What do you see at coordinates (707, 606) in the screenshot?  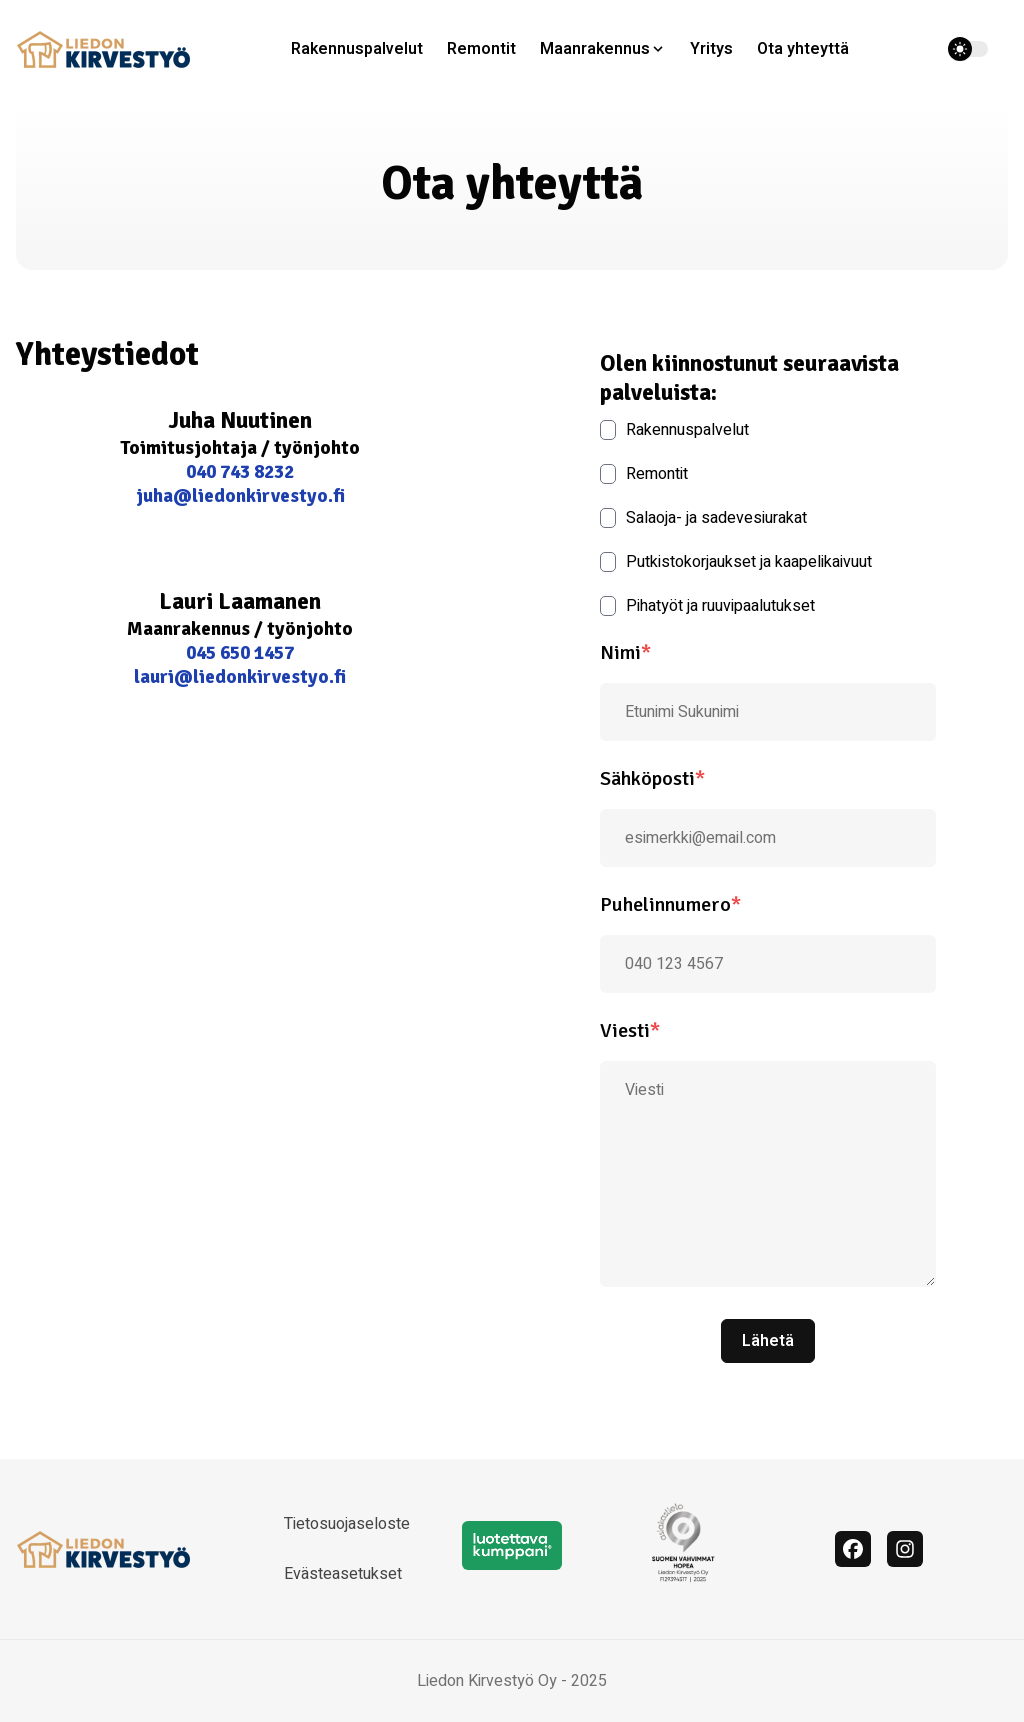 I see `Pihatyöt ja ruuvipaalutukset` at bounding box center [707, 606].